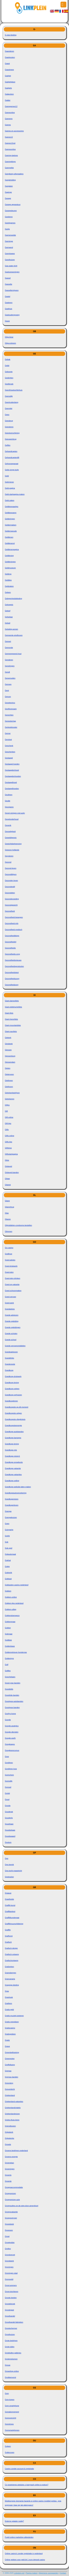 The height and width of the screenshot is (2576, 69). What do you see at coordinates (10, 254) in the screenshot?
I see `Garrelsweer` at bounding box center [10, 254].